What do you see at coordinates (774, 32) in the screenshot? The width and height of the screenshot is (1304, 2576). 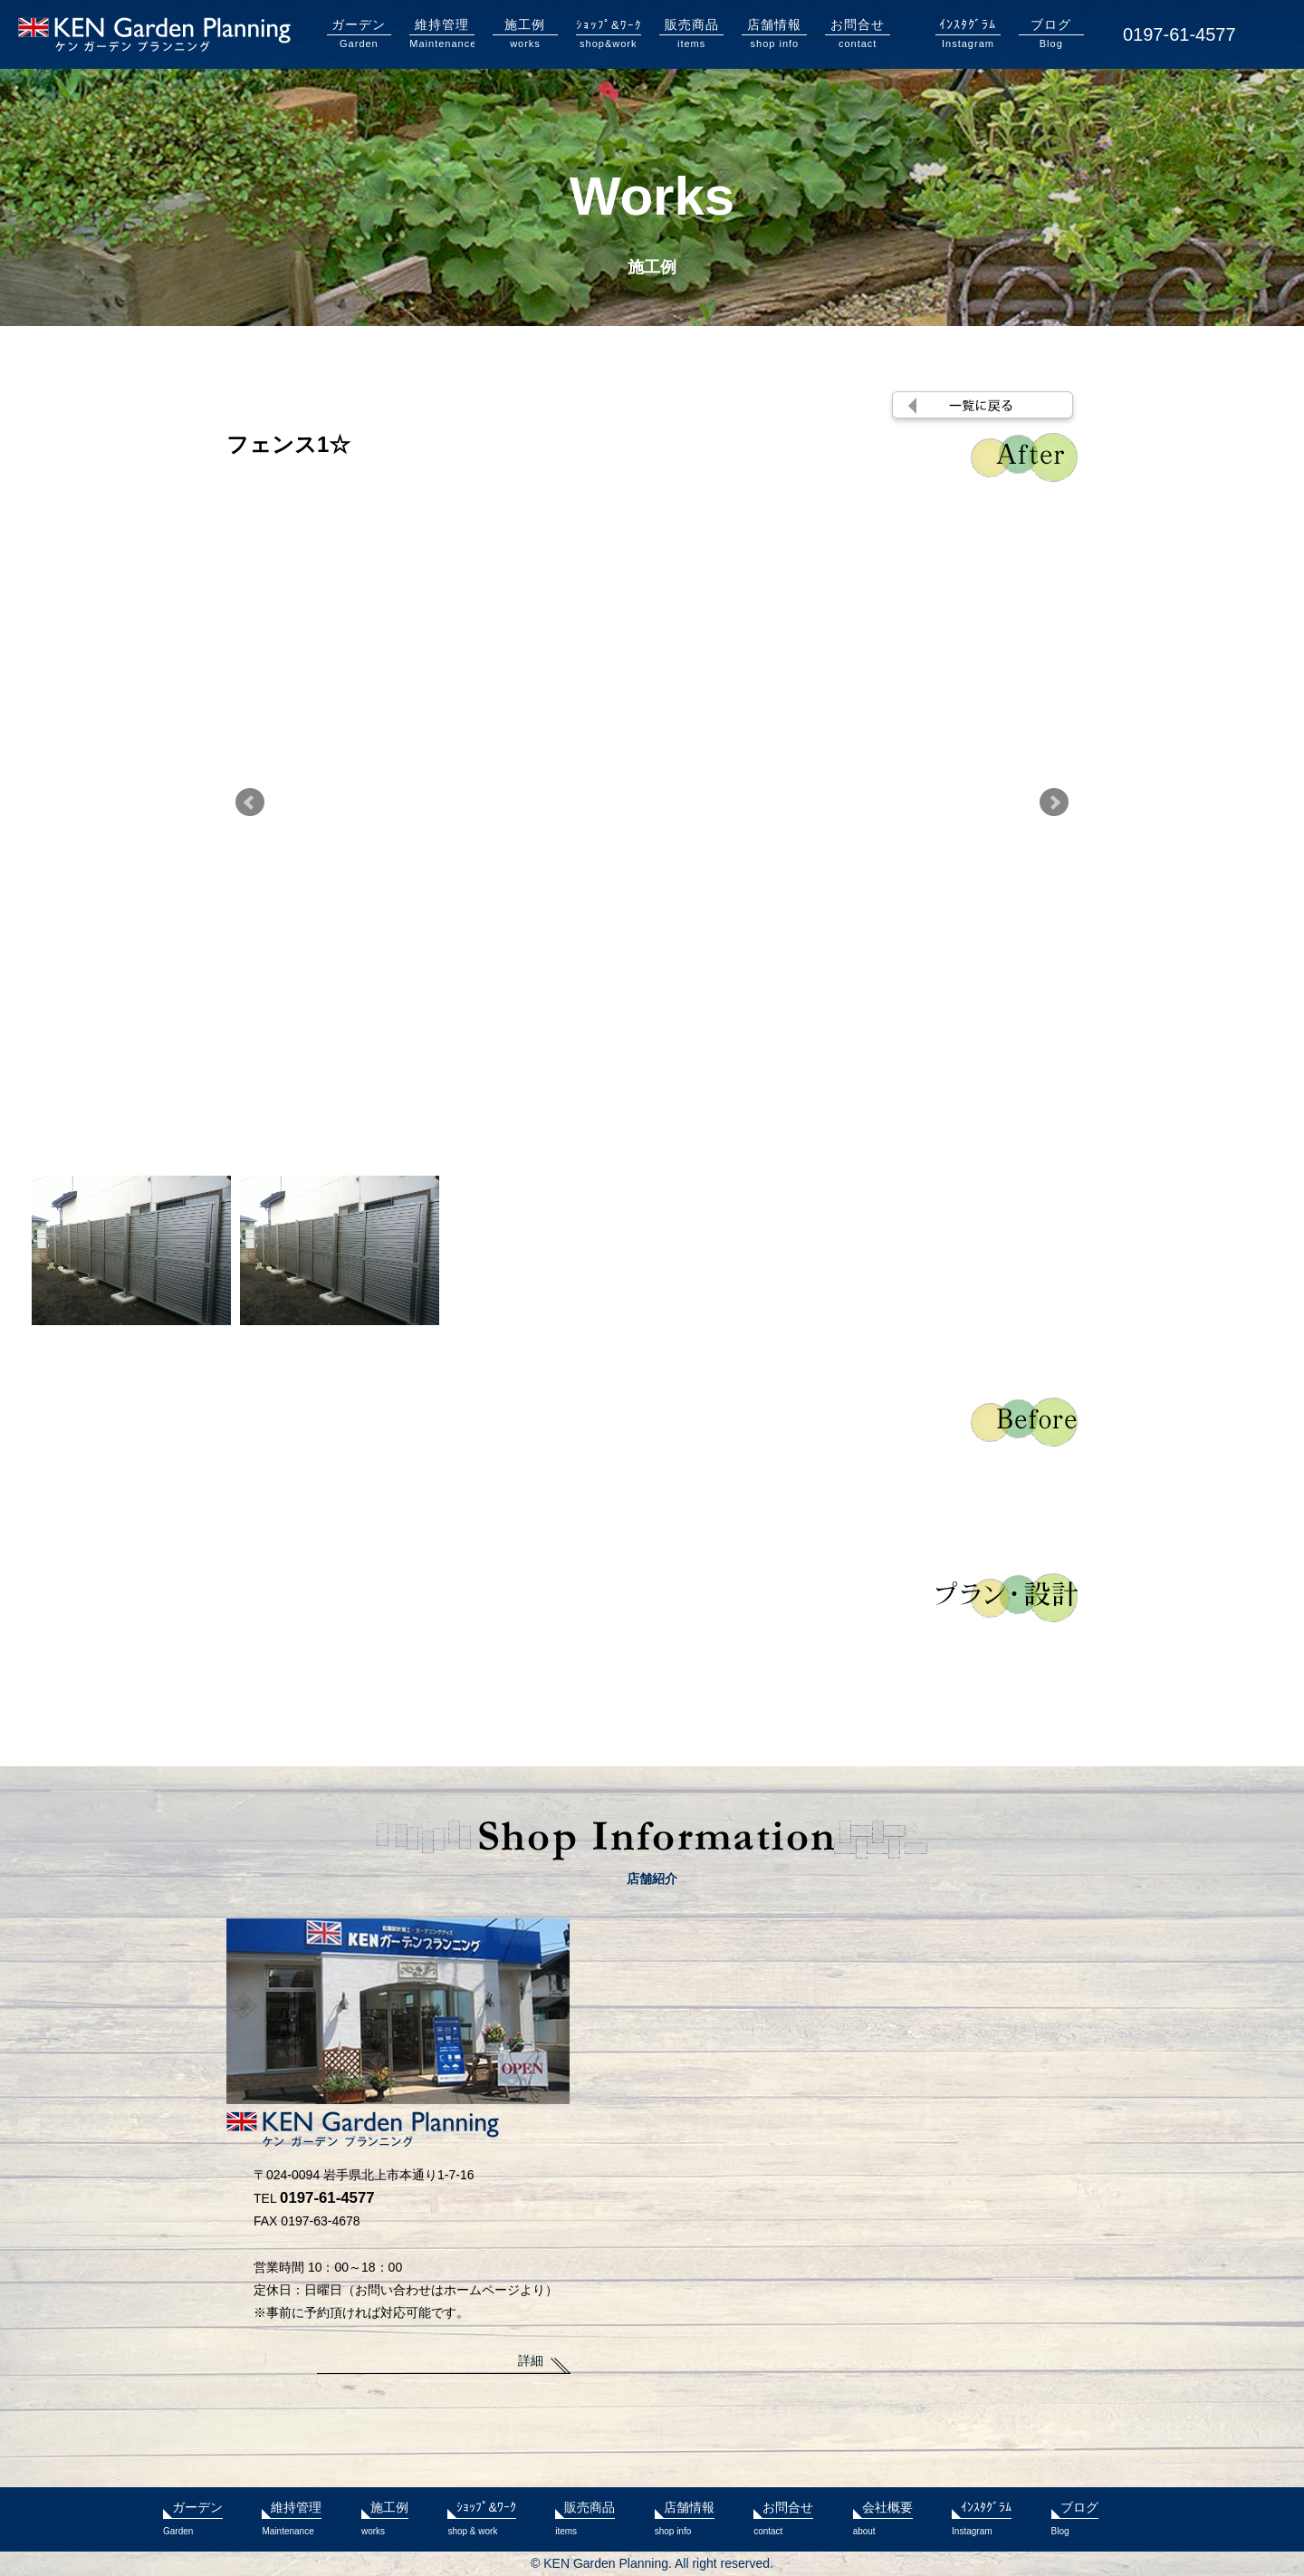 I see `shop info` at bounding box center [774, 32].